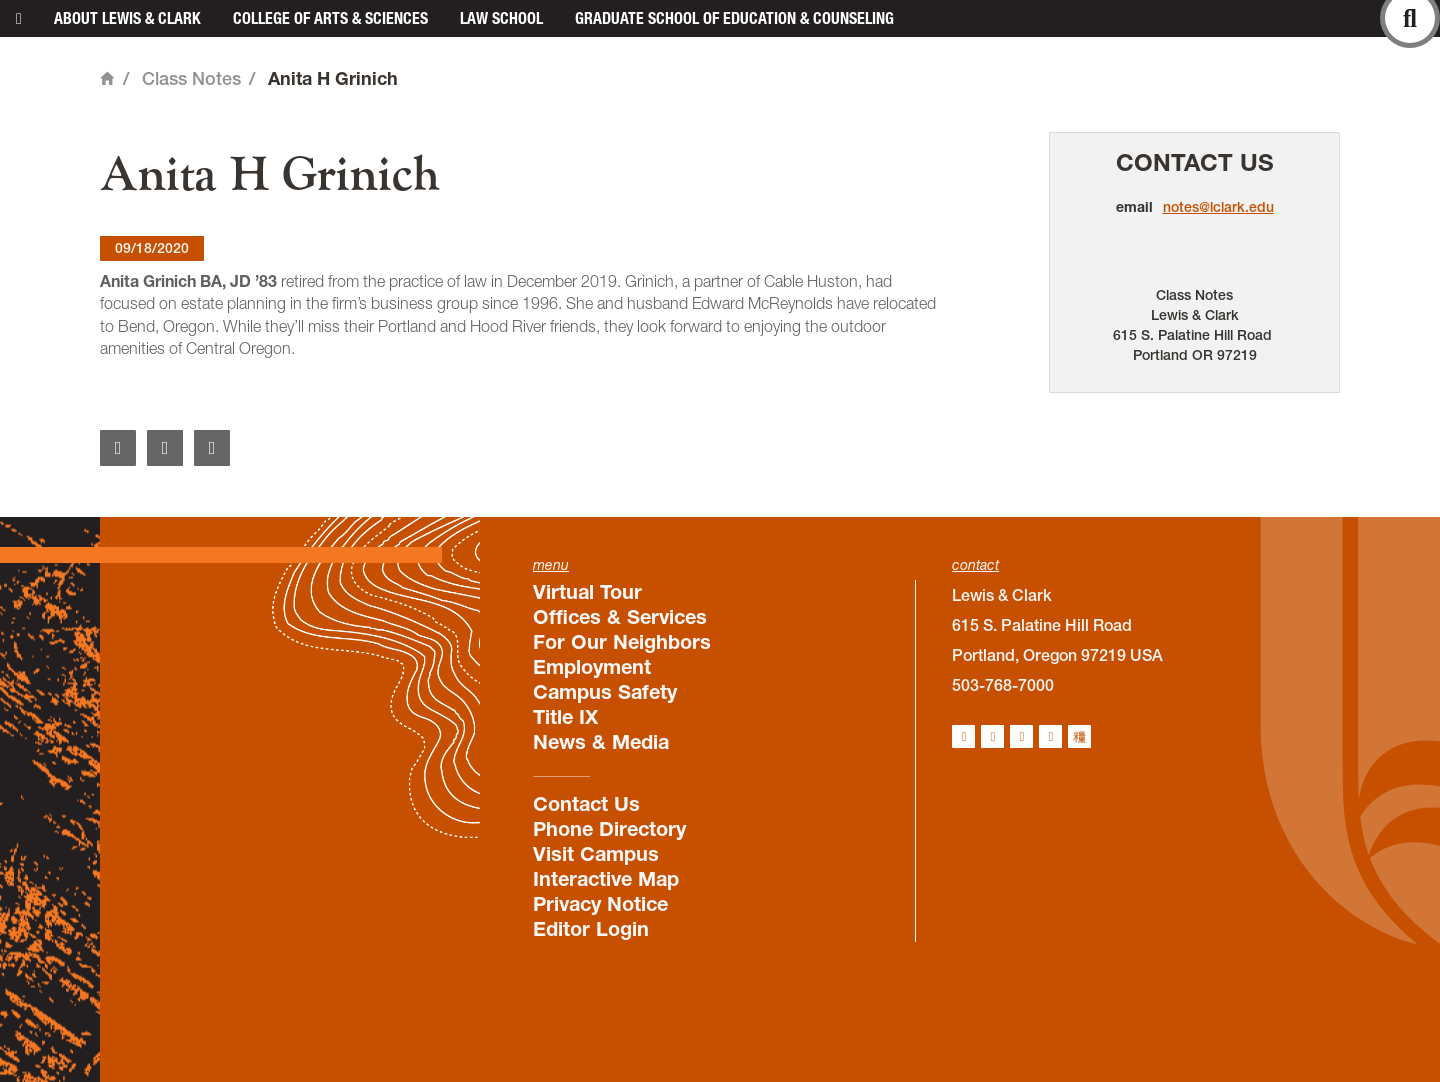 The height and width of the screenshot is (1082, 1440). What do you see at coordinates (591, 929) in the screenshot?
I see `Editor Login` at bounding box center [591, 929].